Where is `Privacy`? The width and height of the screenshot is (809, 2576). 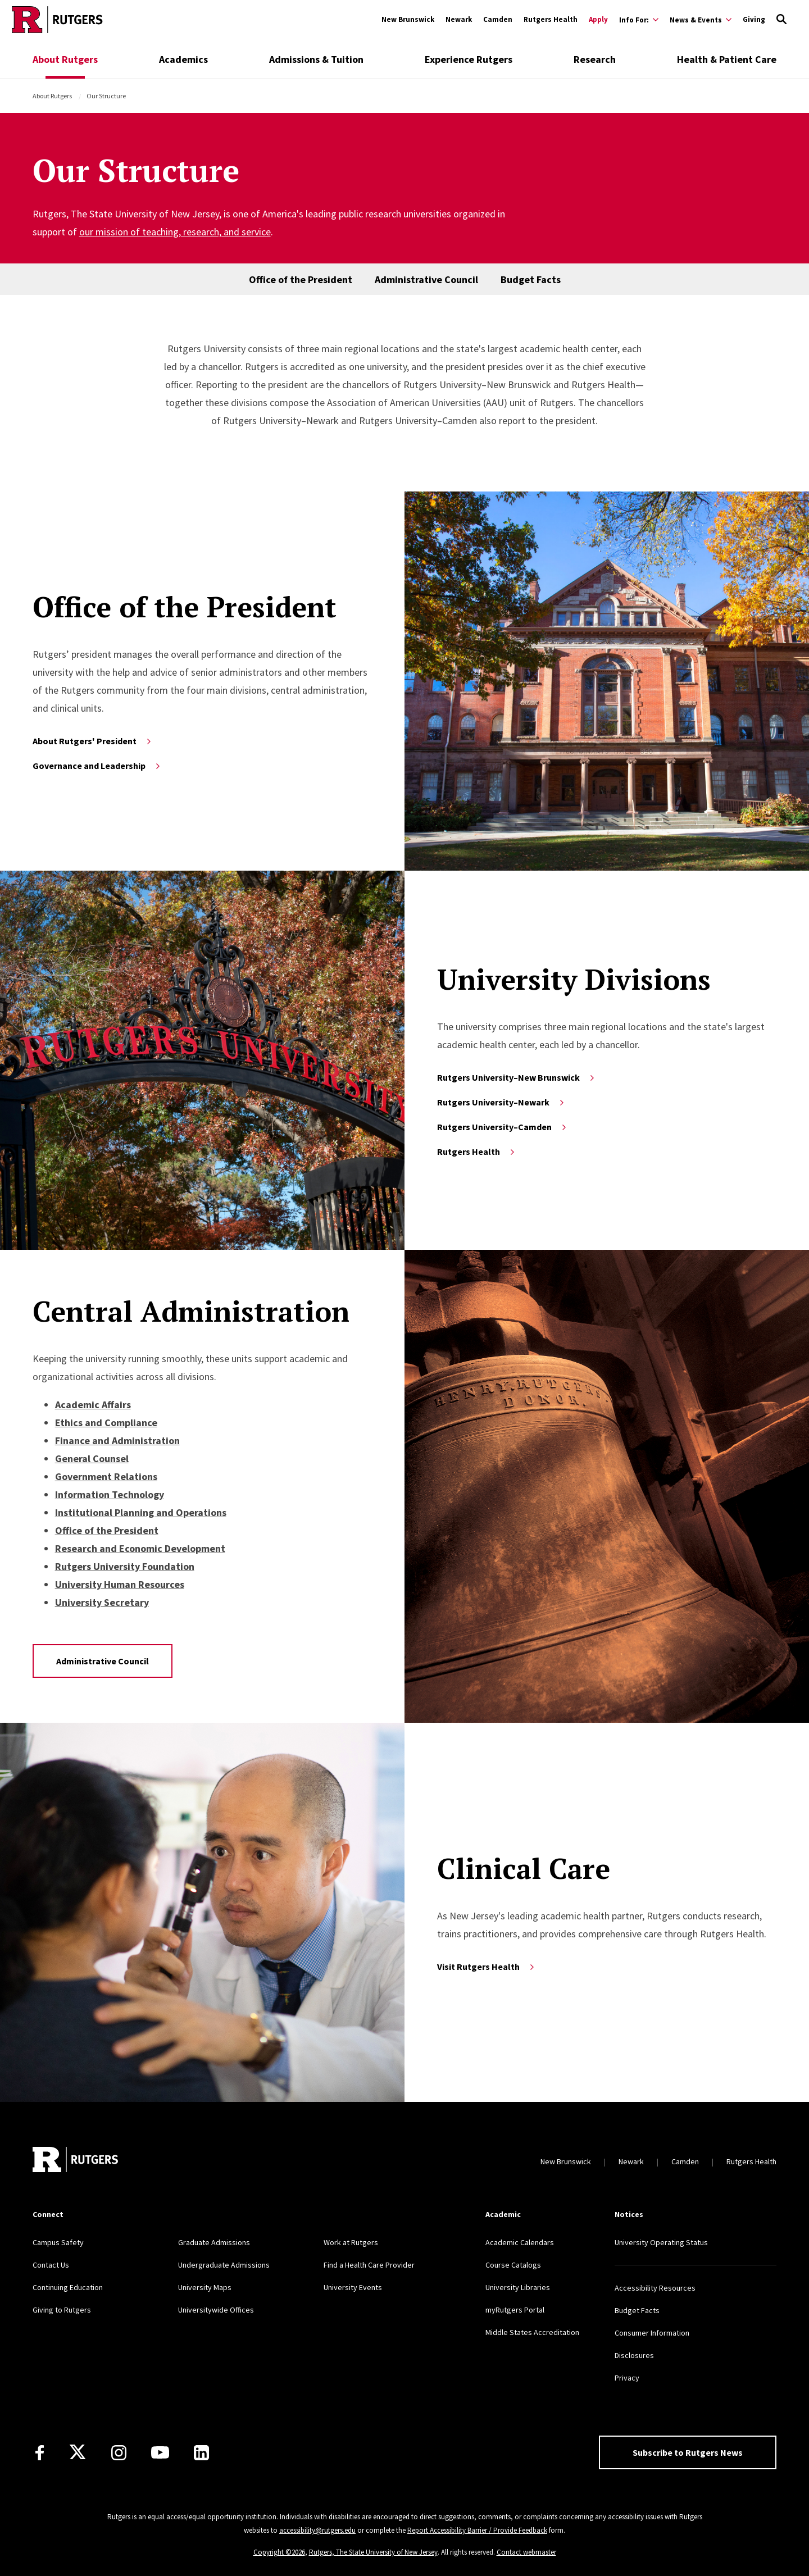
Privacy is located at coordinates (627, 2378).